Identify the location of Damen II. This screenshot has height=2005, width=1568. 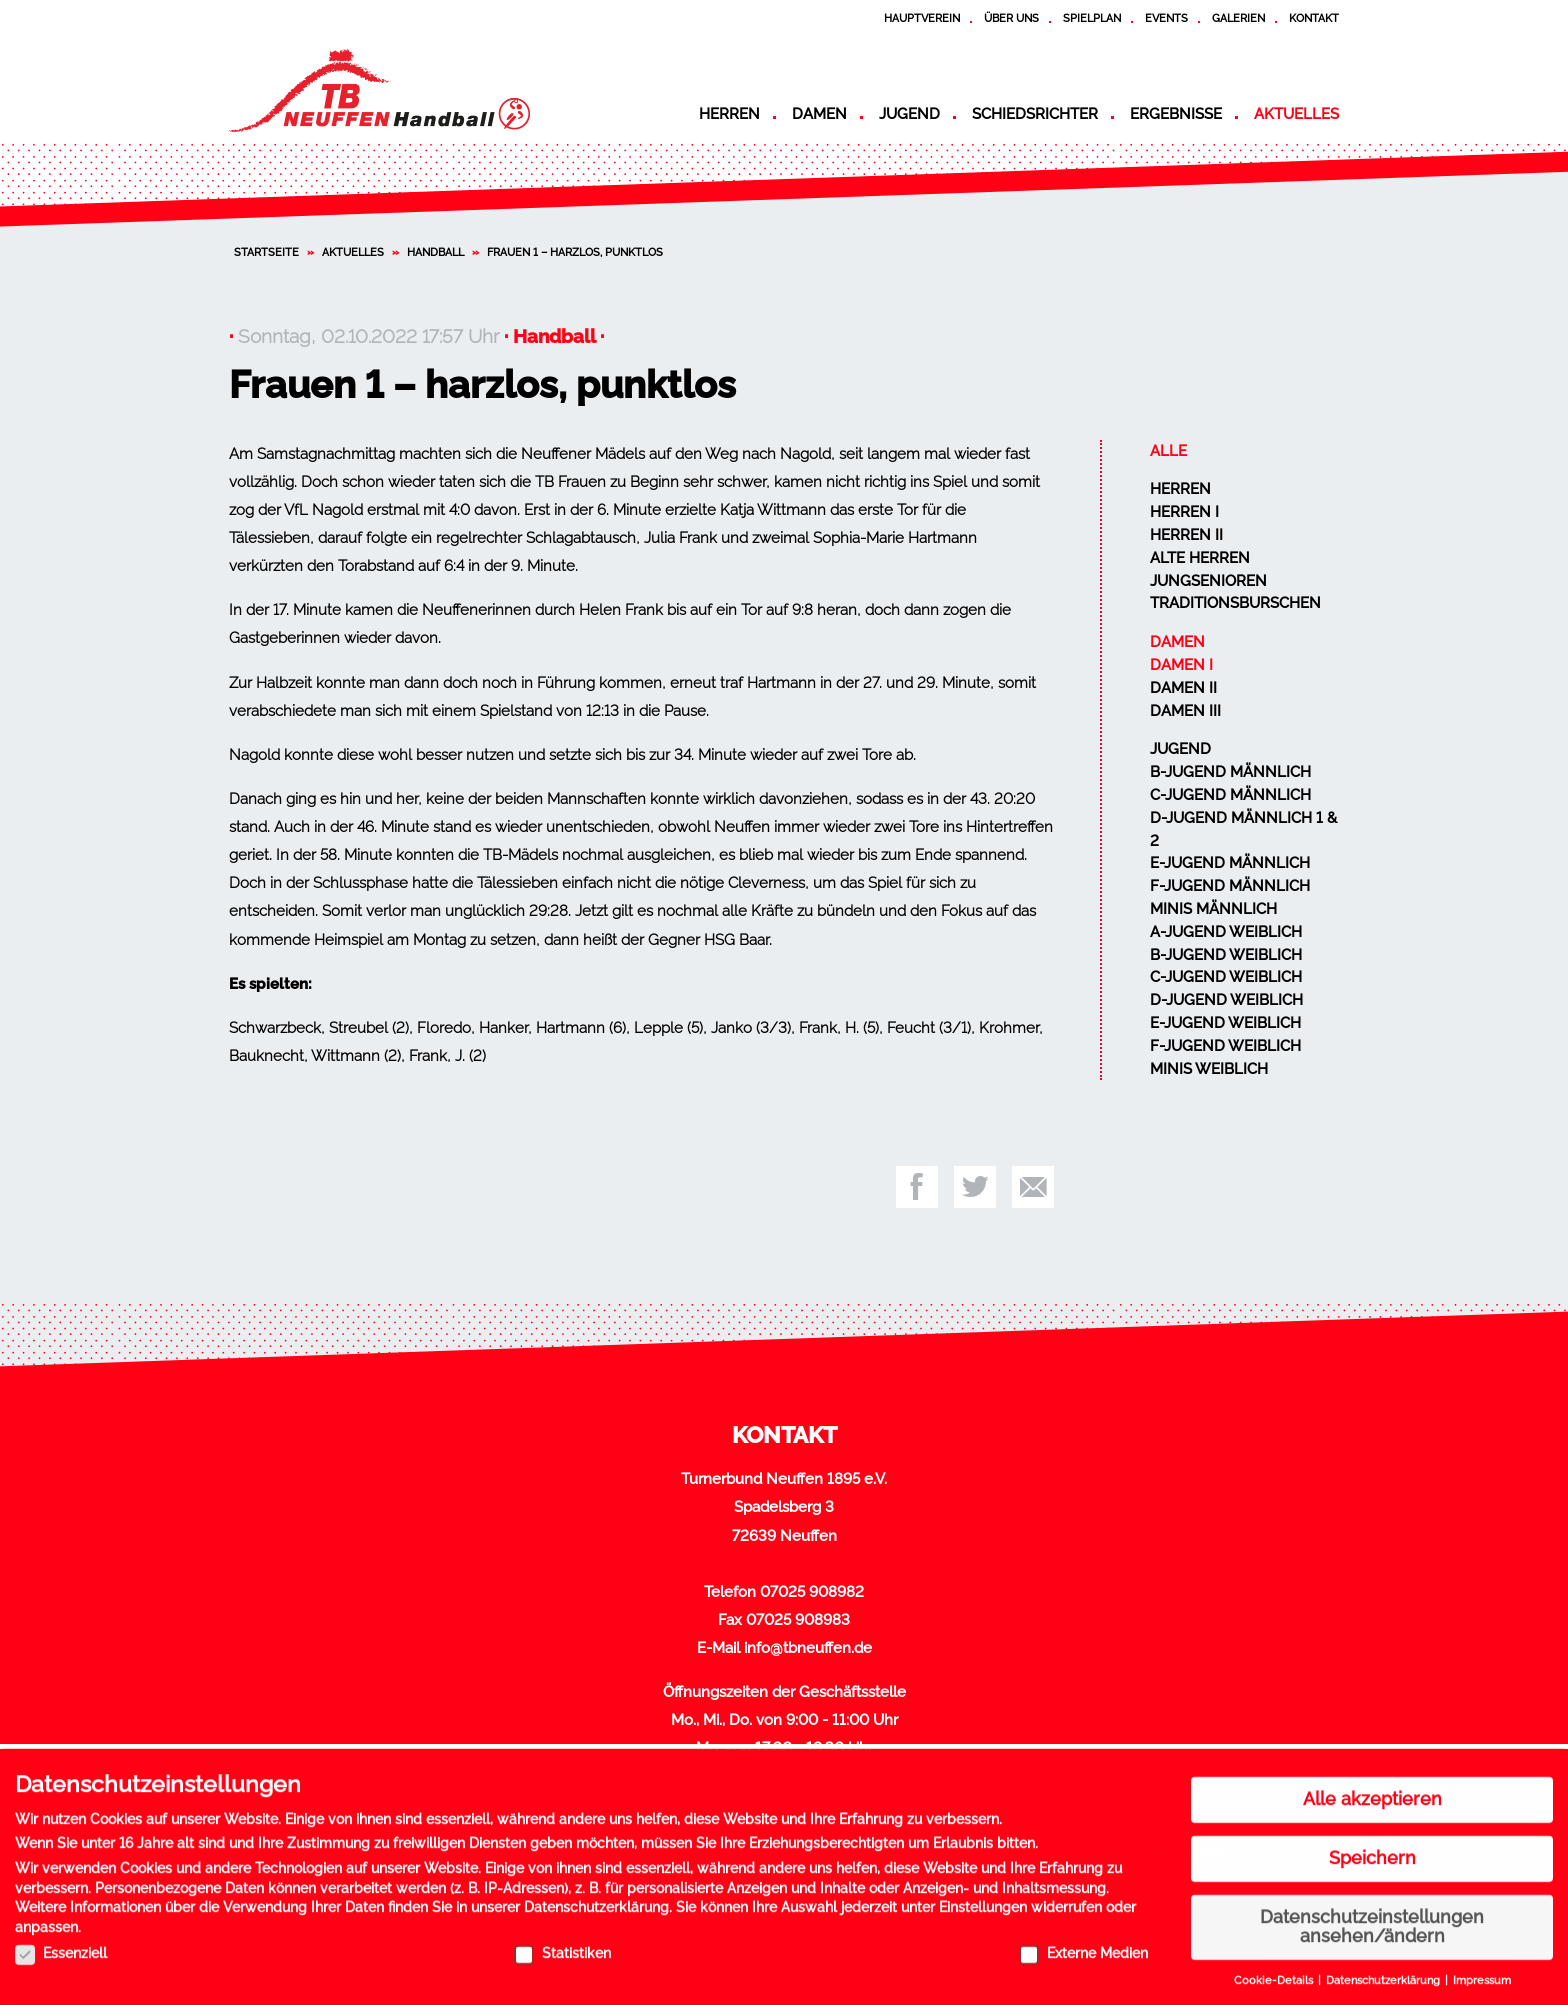
(1183, 688).